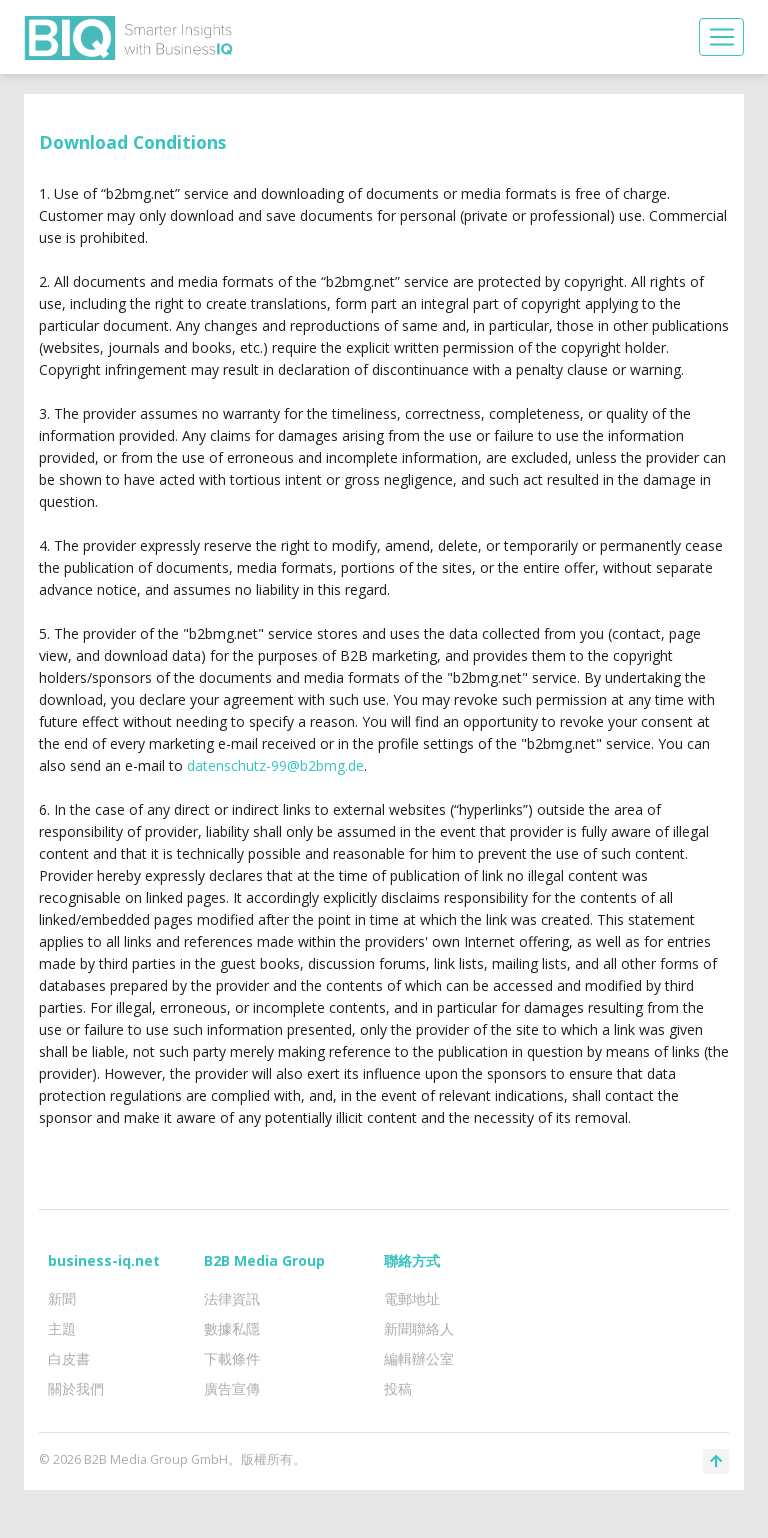 Image resolution: width=768 pixels, height=1538 pixels. Describe the element at coordinates (275, 765) in the screenshot. I see `datenschutz-99@b2bmg.de` at that location.